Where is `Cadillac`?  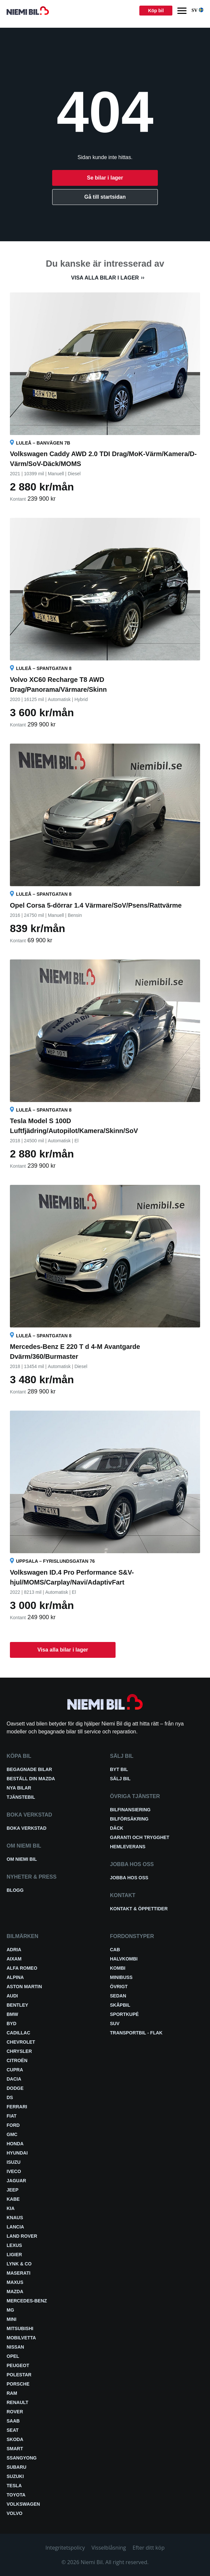
Cadillac is located at coordinates (18, 2032).